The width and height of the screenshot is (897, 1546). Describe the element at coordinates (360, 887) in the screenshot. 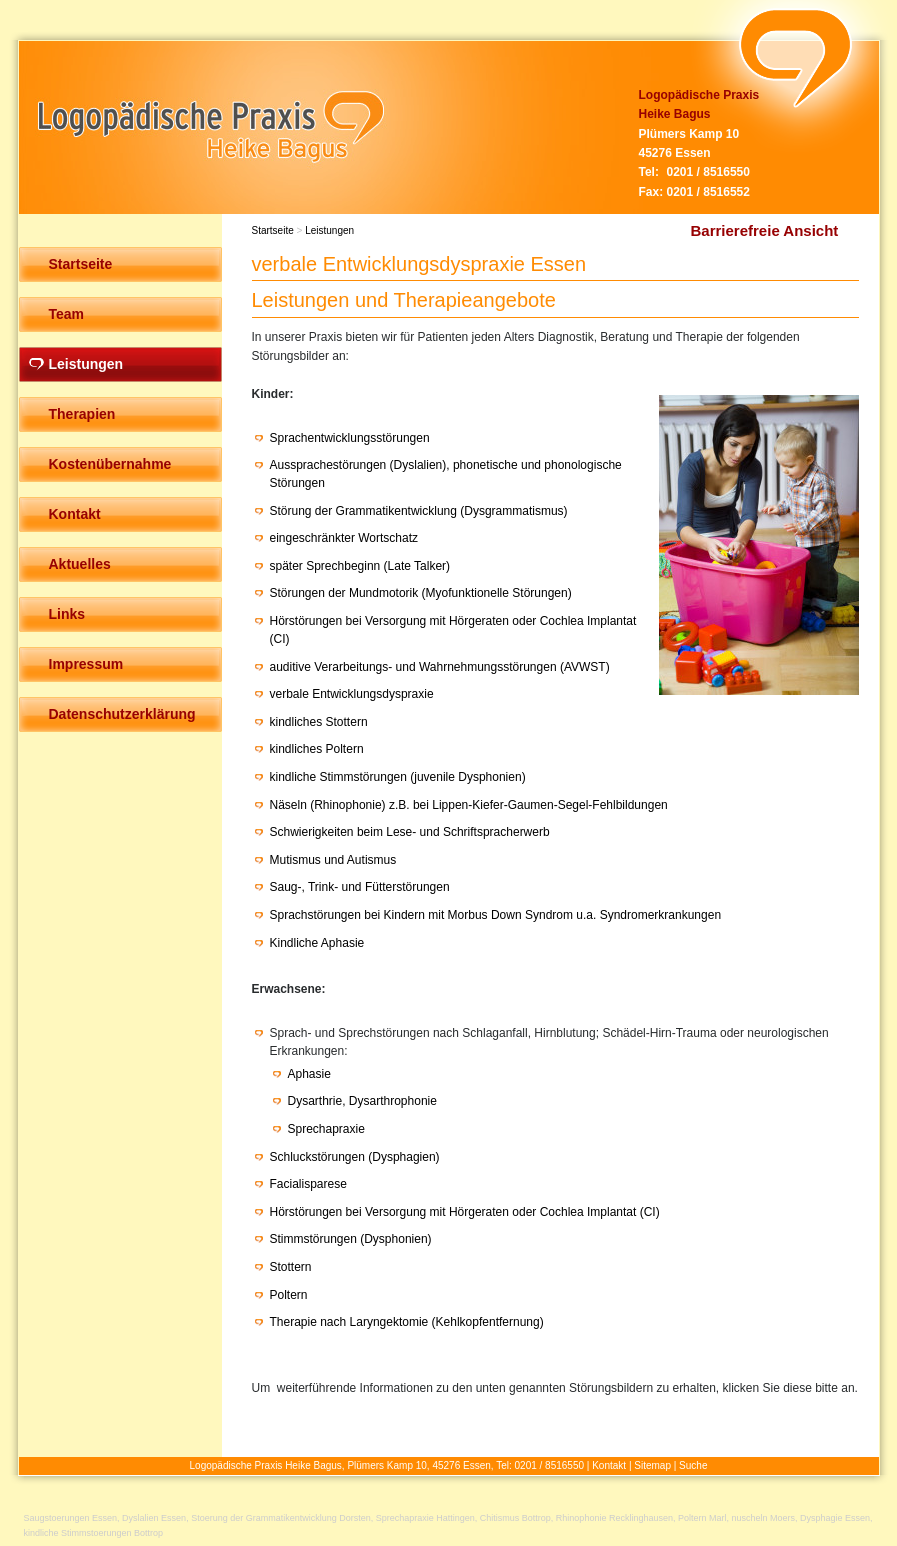

I see `Saug-, Trink- und Fütterstörungen` at that location.